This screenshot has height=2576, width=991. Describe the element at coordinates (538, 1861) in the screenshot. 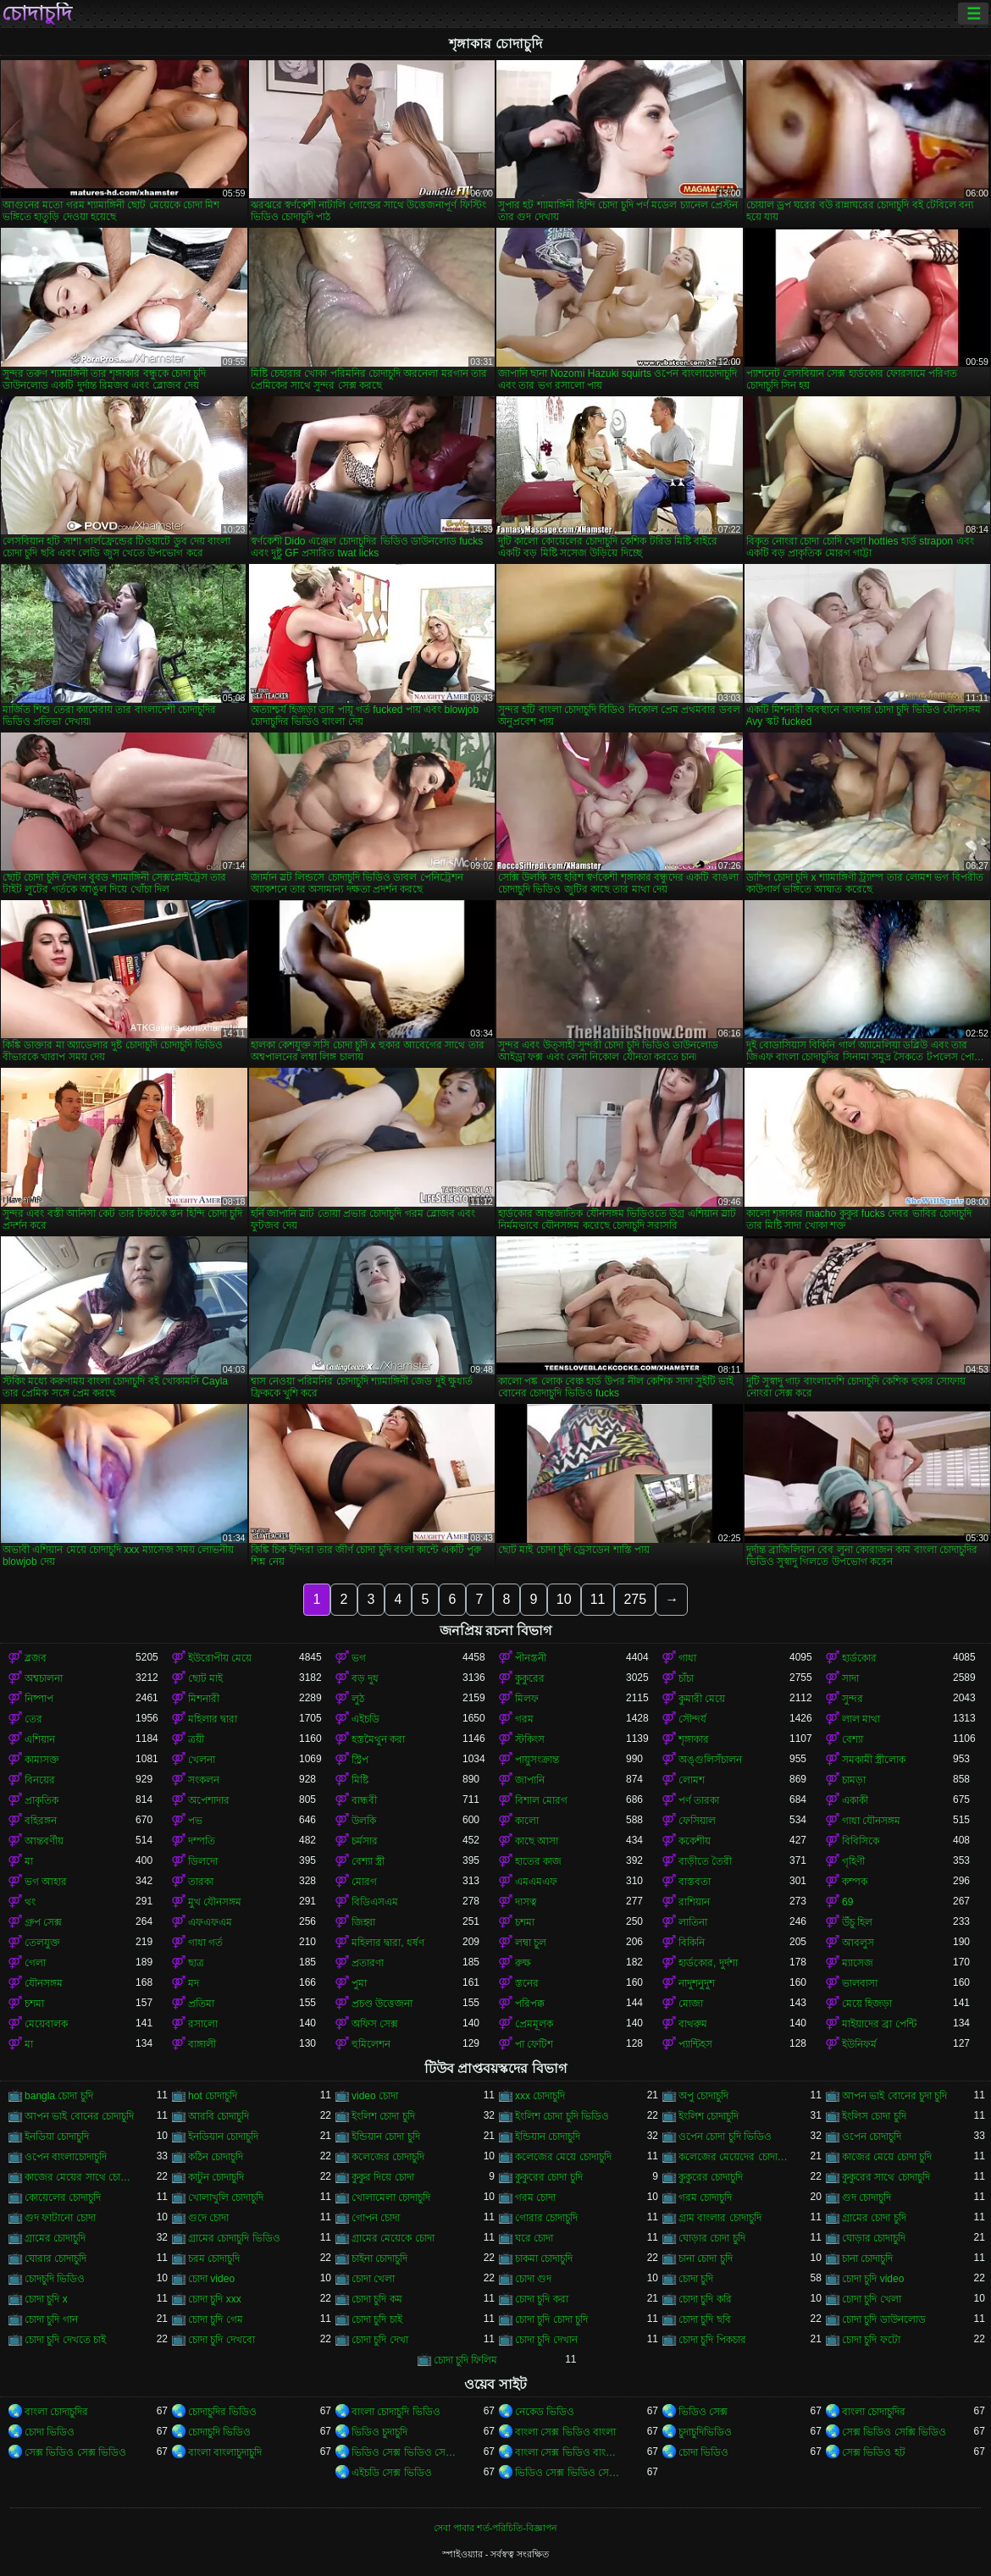

I see `হাতের কাজ` at that location.